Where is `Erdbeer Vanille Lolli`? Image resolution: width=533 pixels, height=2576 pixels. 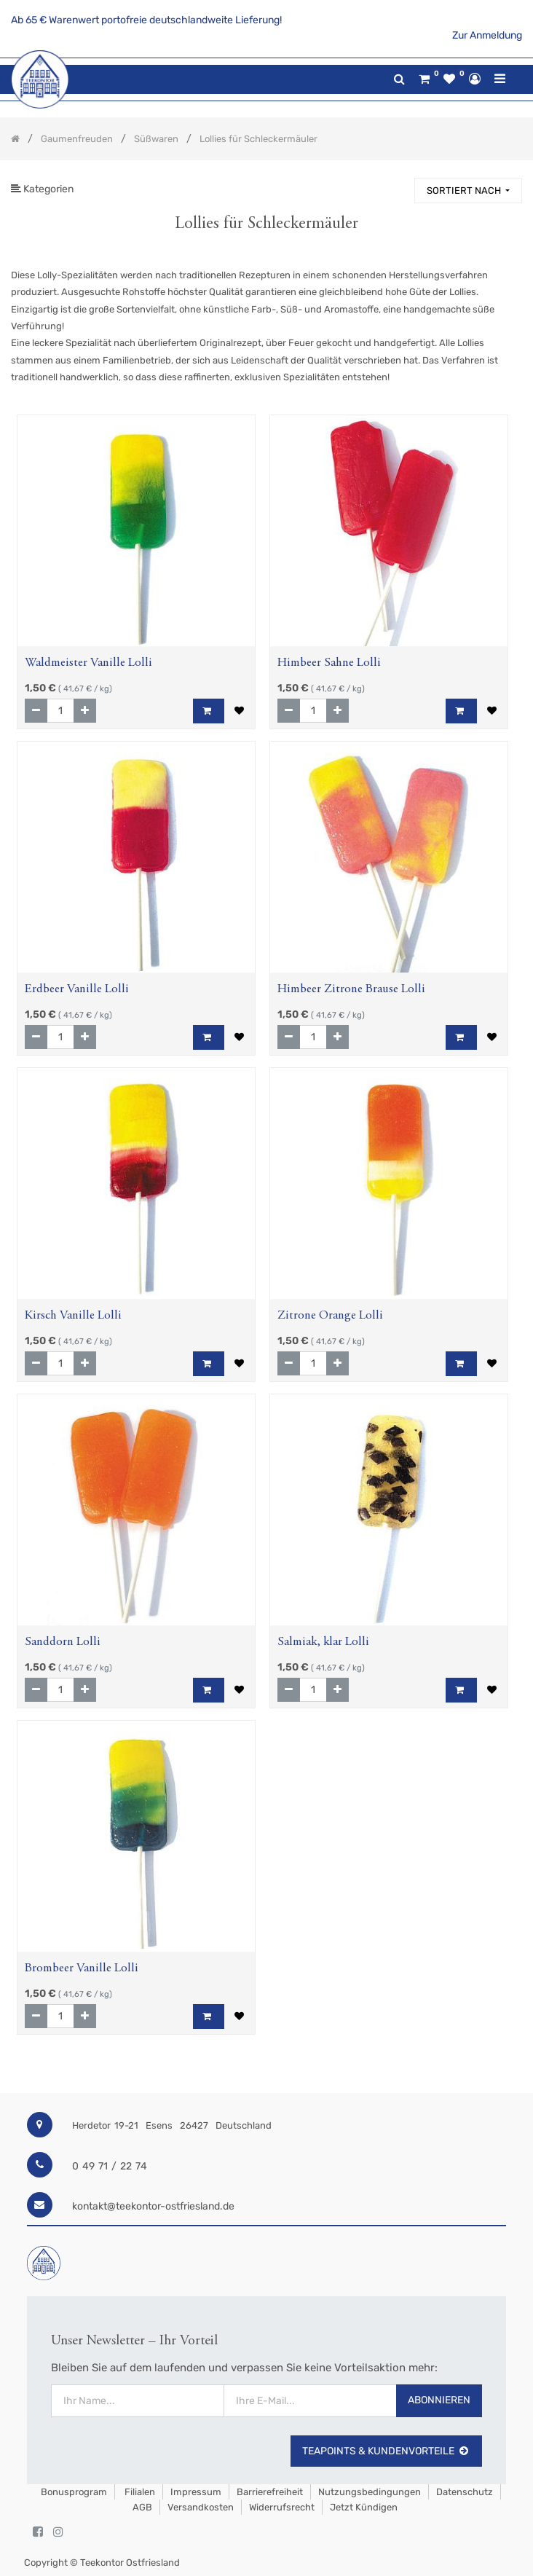 Erdbeer Vanille Lolli is located at coordinates (77, 989).